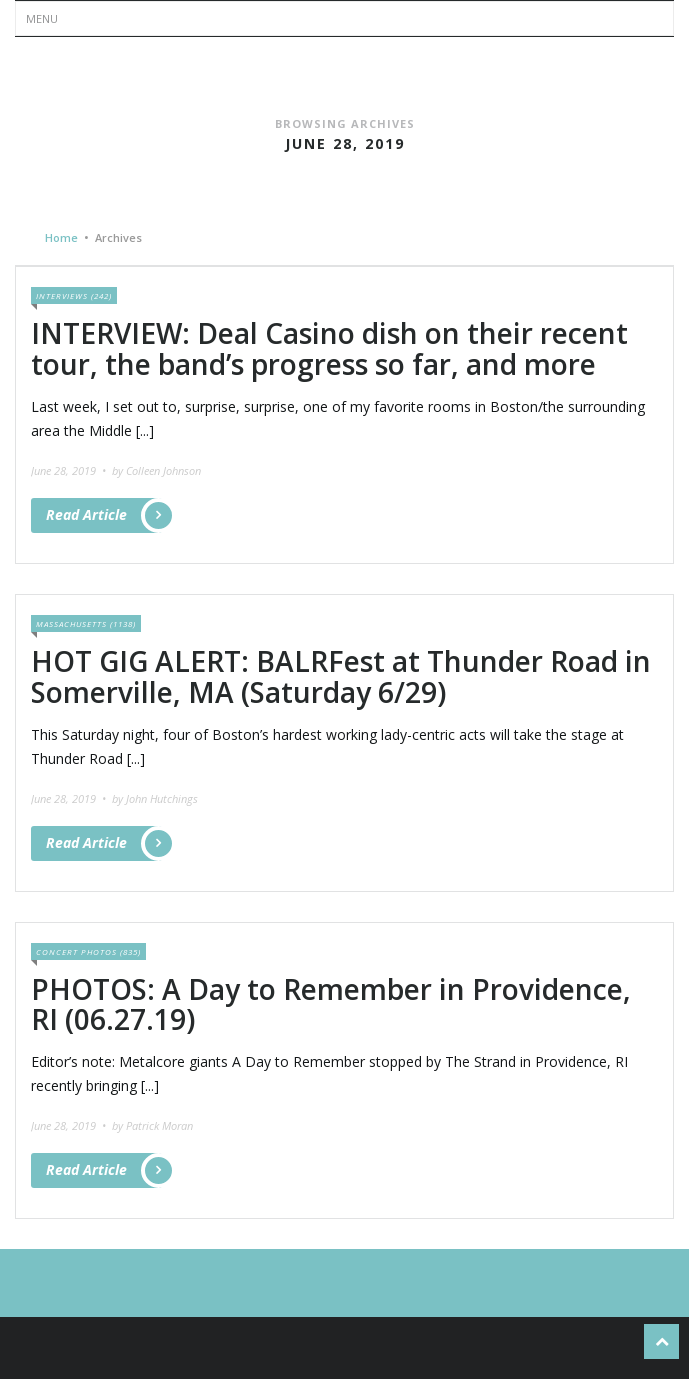 The height and width of the screenshot is (1379, 689). What do you see at coordinates (331, 1004) in the screenshot?
I see `PHOTOS: A Day to Remember in Providence, RI (06.27.19)` at bounding box center [331, 1004].